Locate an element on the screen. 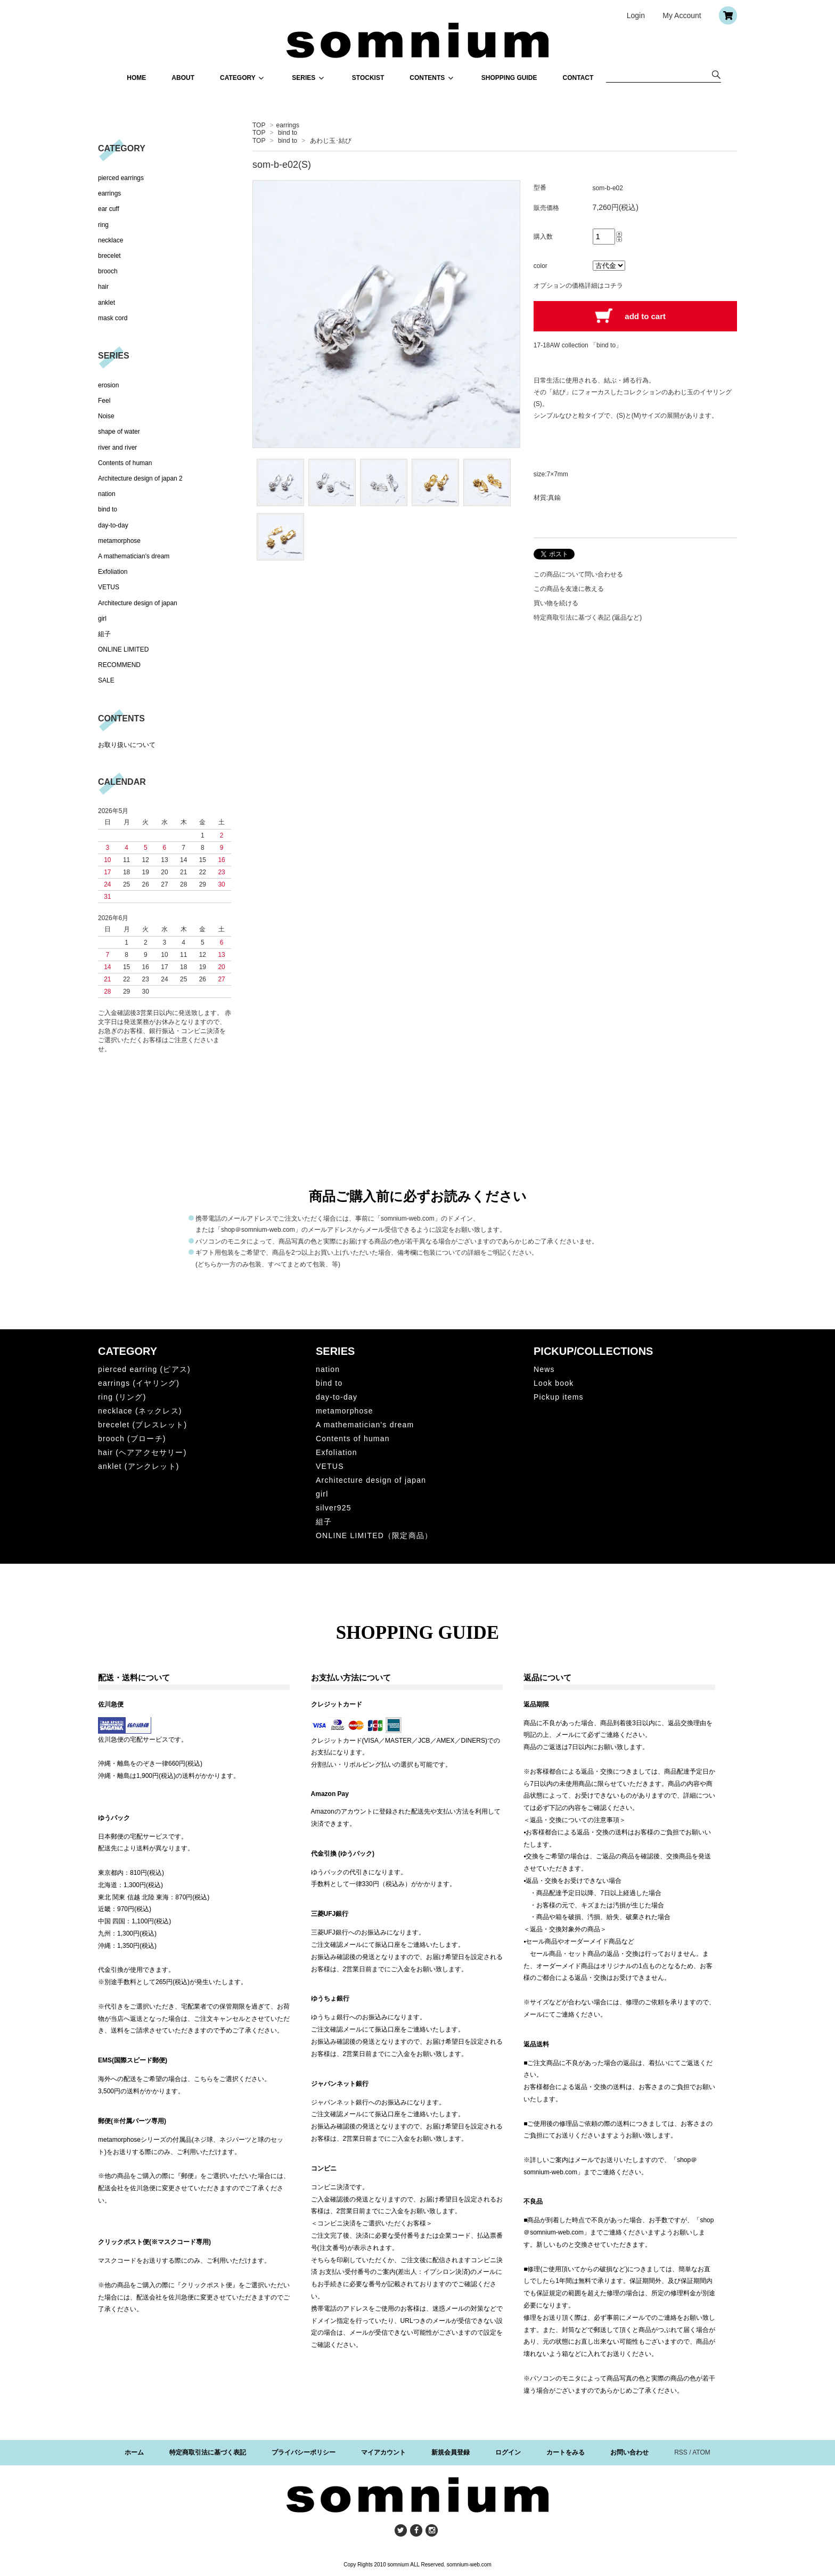 This screenshot has width=835, height=2576. News is located at coordinates (544, 1369).